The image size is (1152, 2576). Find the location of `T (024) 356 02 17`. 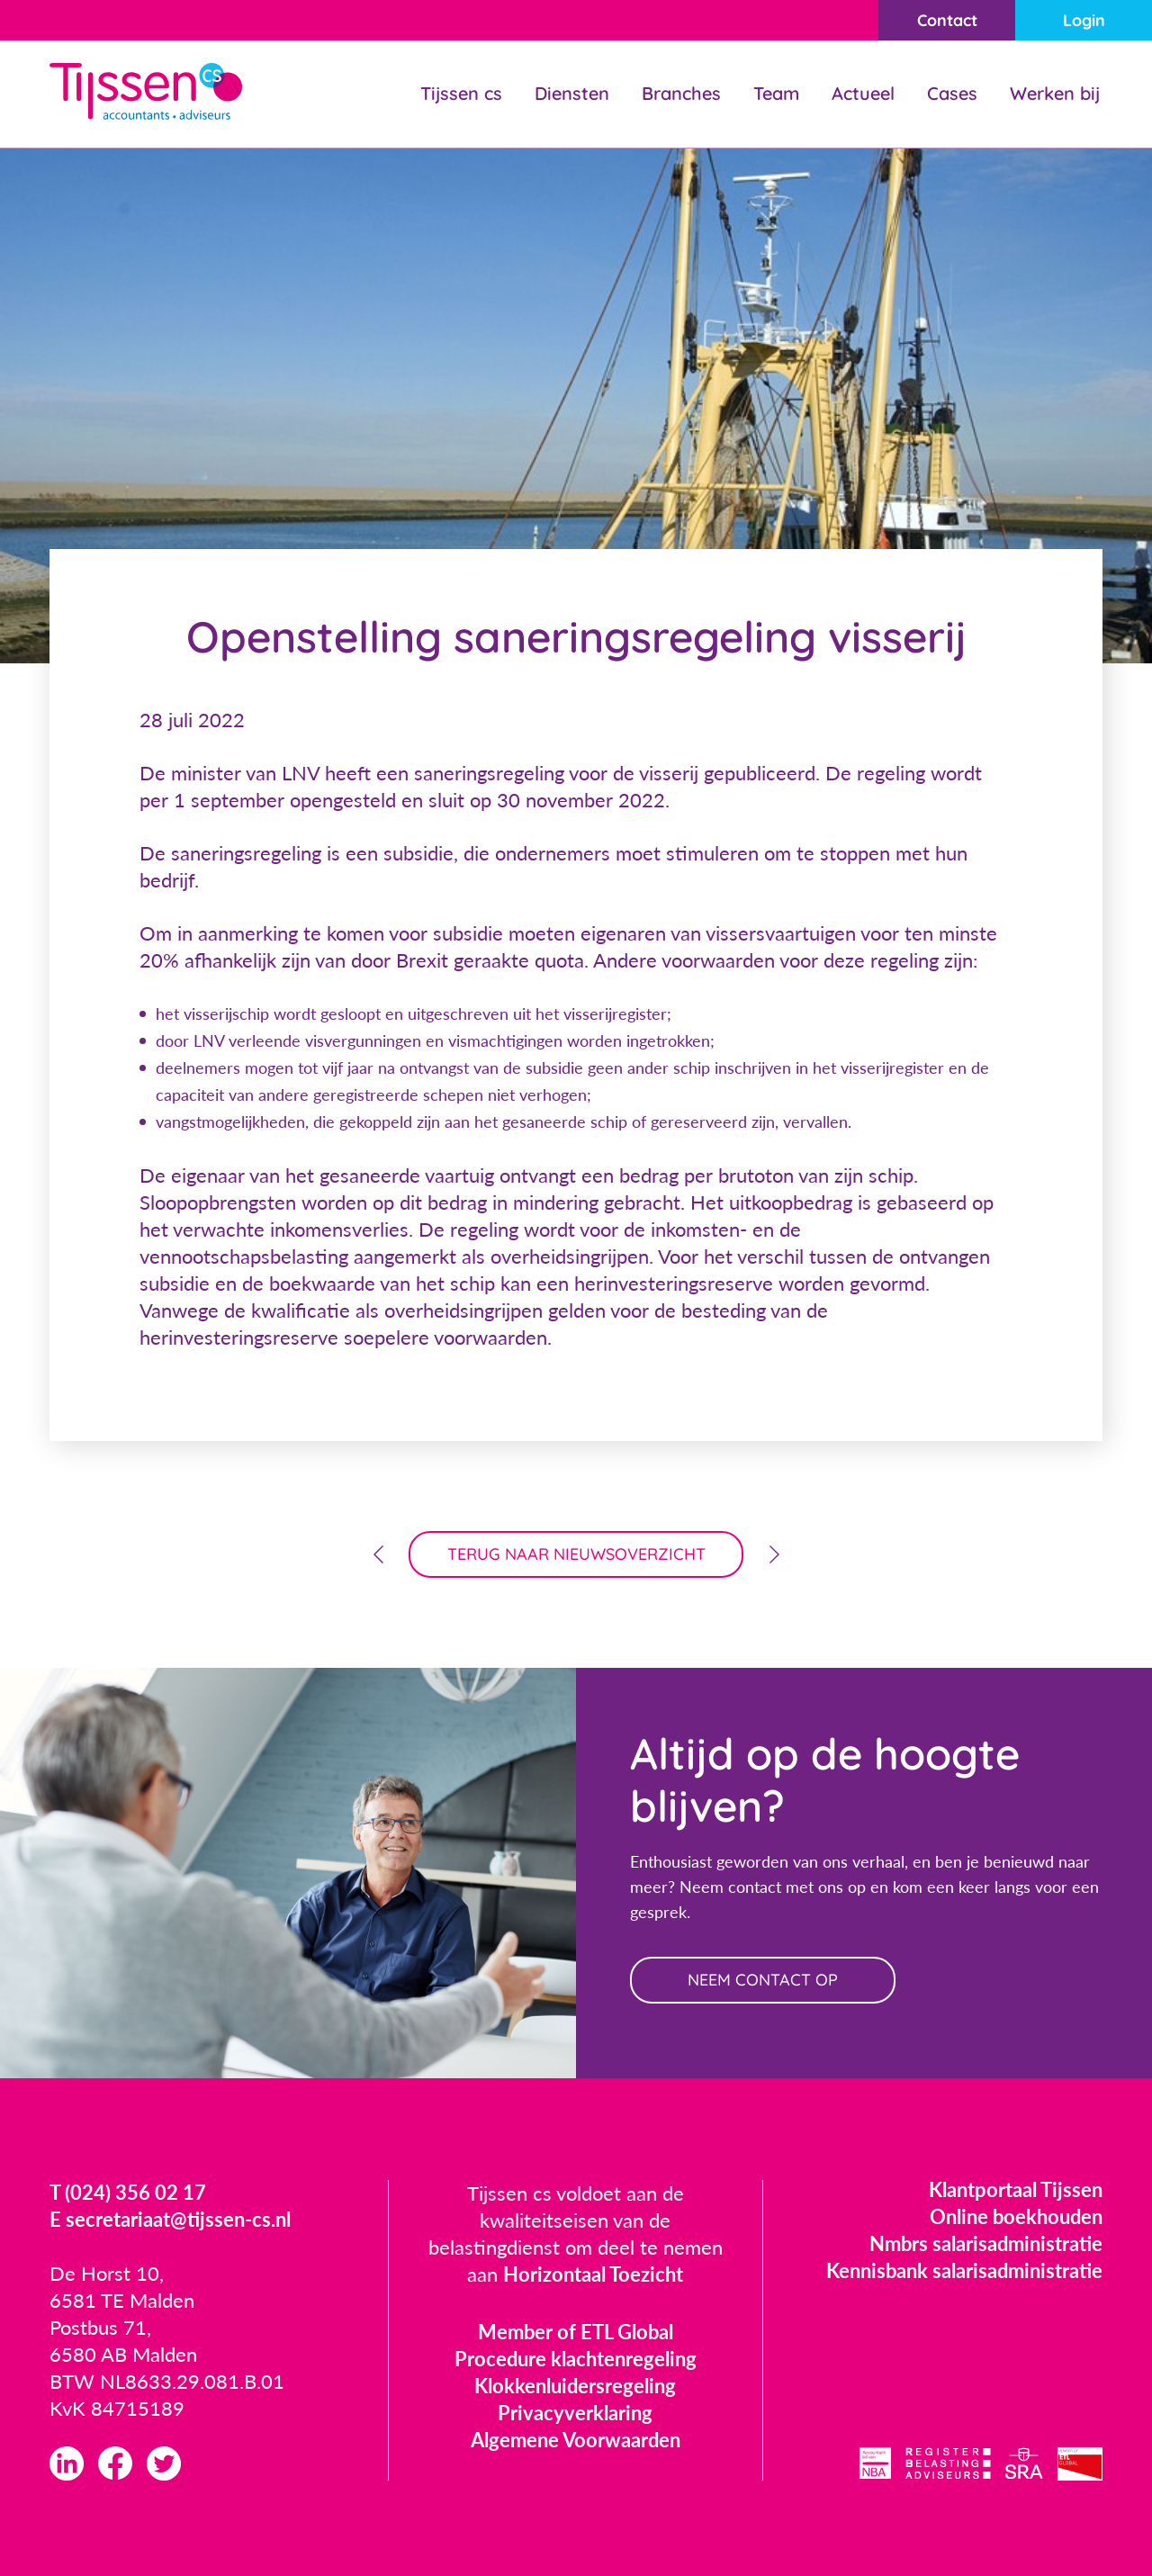

T (024) 356 02 17 is located at coordinates (128, 2192).